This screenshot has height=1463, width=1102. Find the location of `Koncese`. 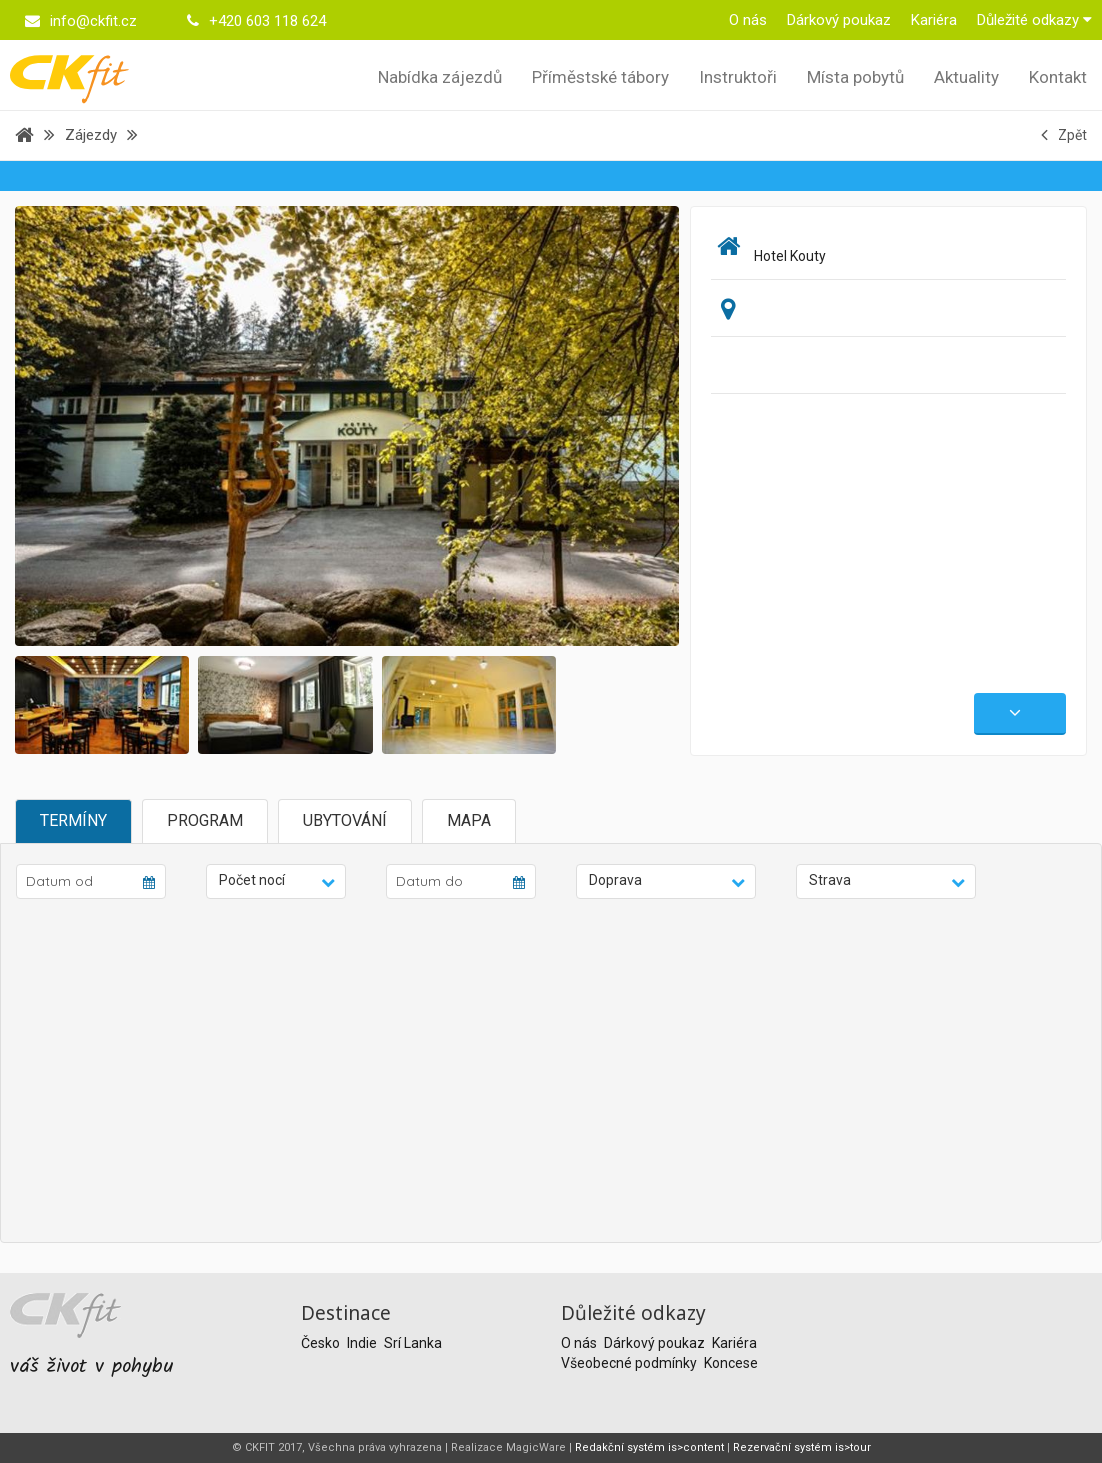

Koncese is located at coordinates (731, 1363).